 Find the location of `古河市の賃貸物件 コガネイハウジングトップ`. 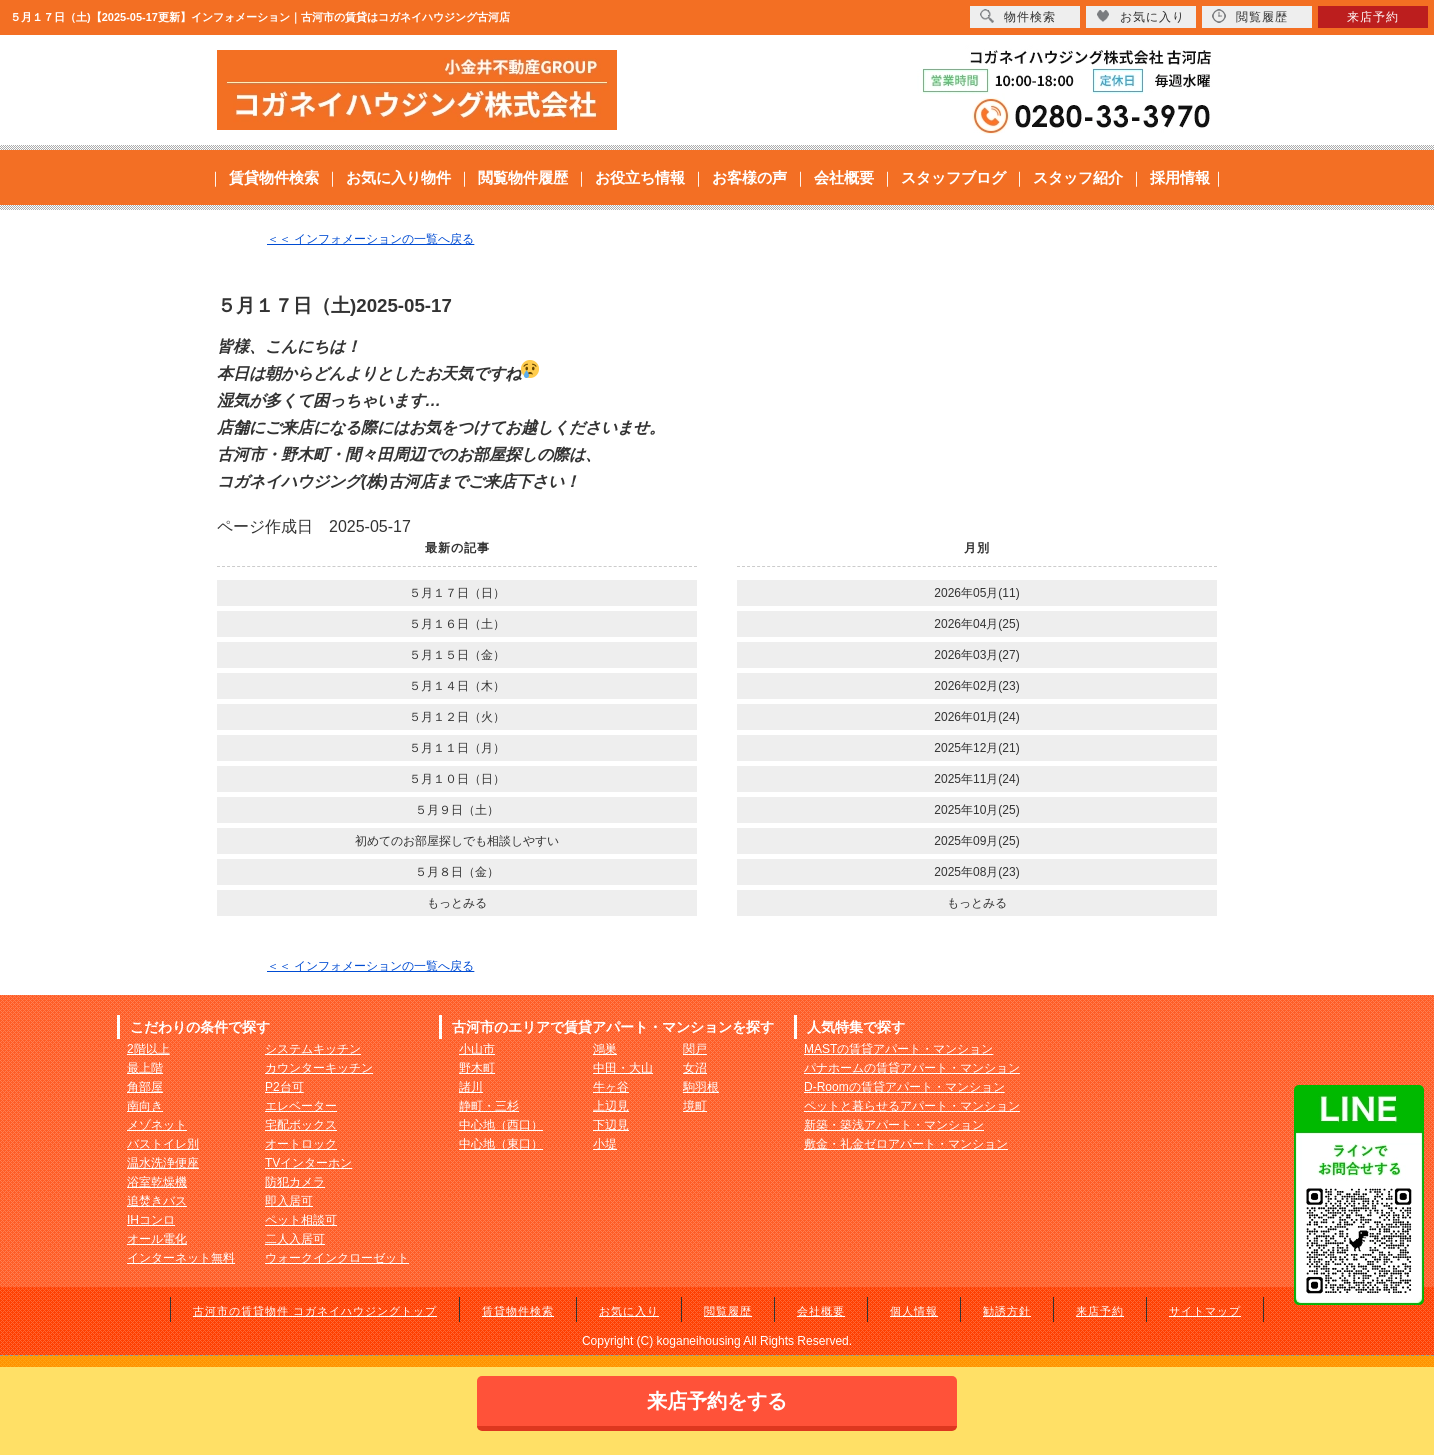

古河市の賃貸物件 コガネイハウジングトップ is located at coordinates (315, 1311).